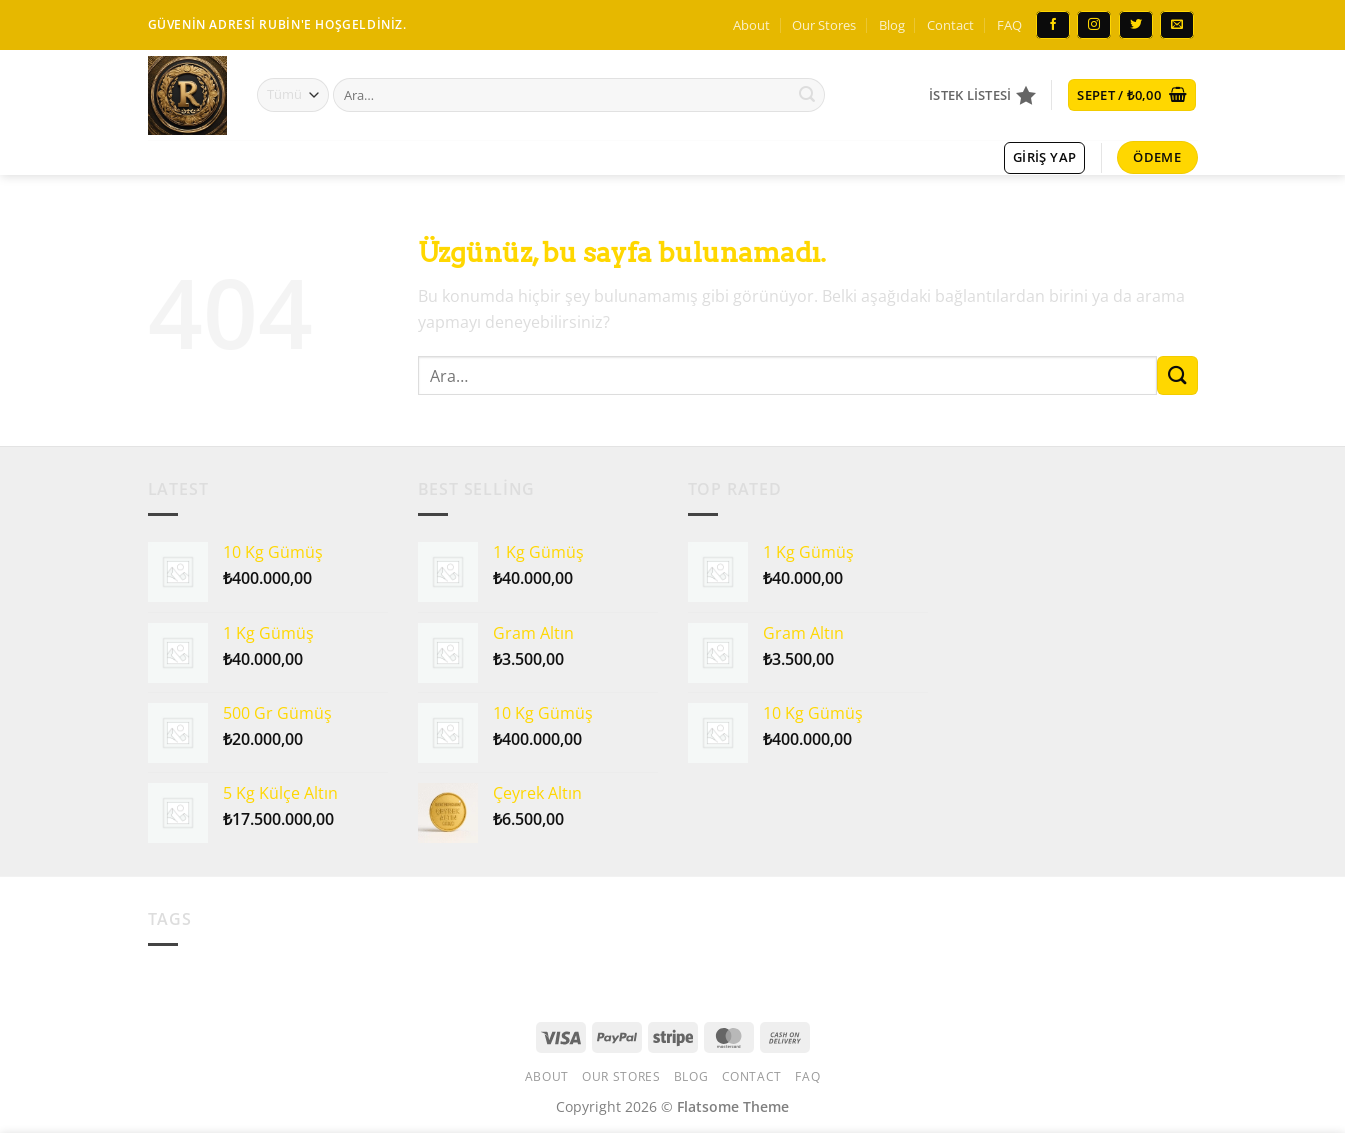 This screenshot has width=1345, height=1133. What do you see at coordinates (807, 95) in the screenshot?
I see `[Gönder]` at bounding box center [807, 95].